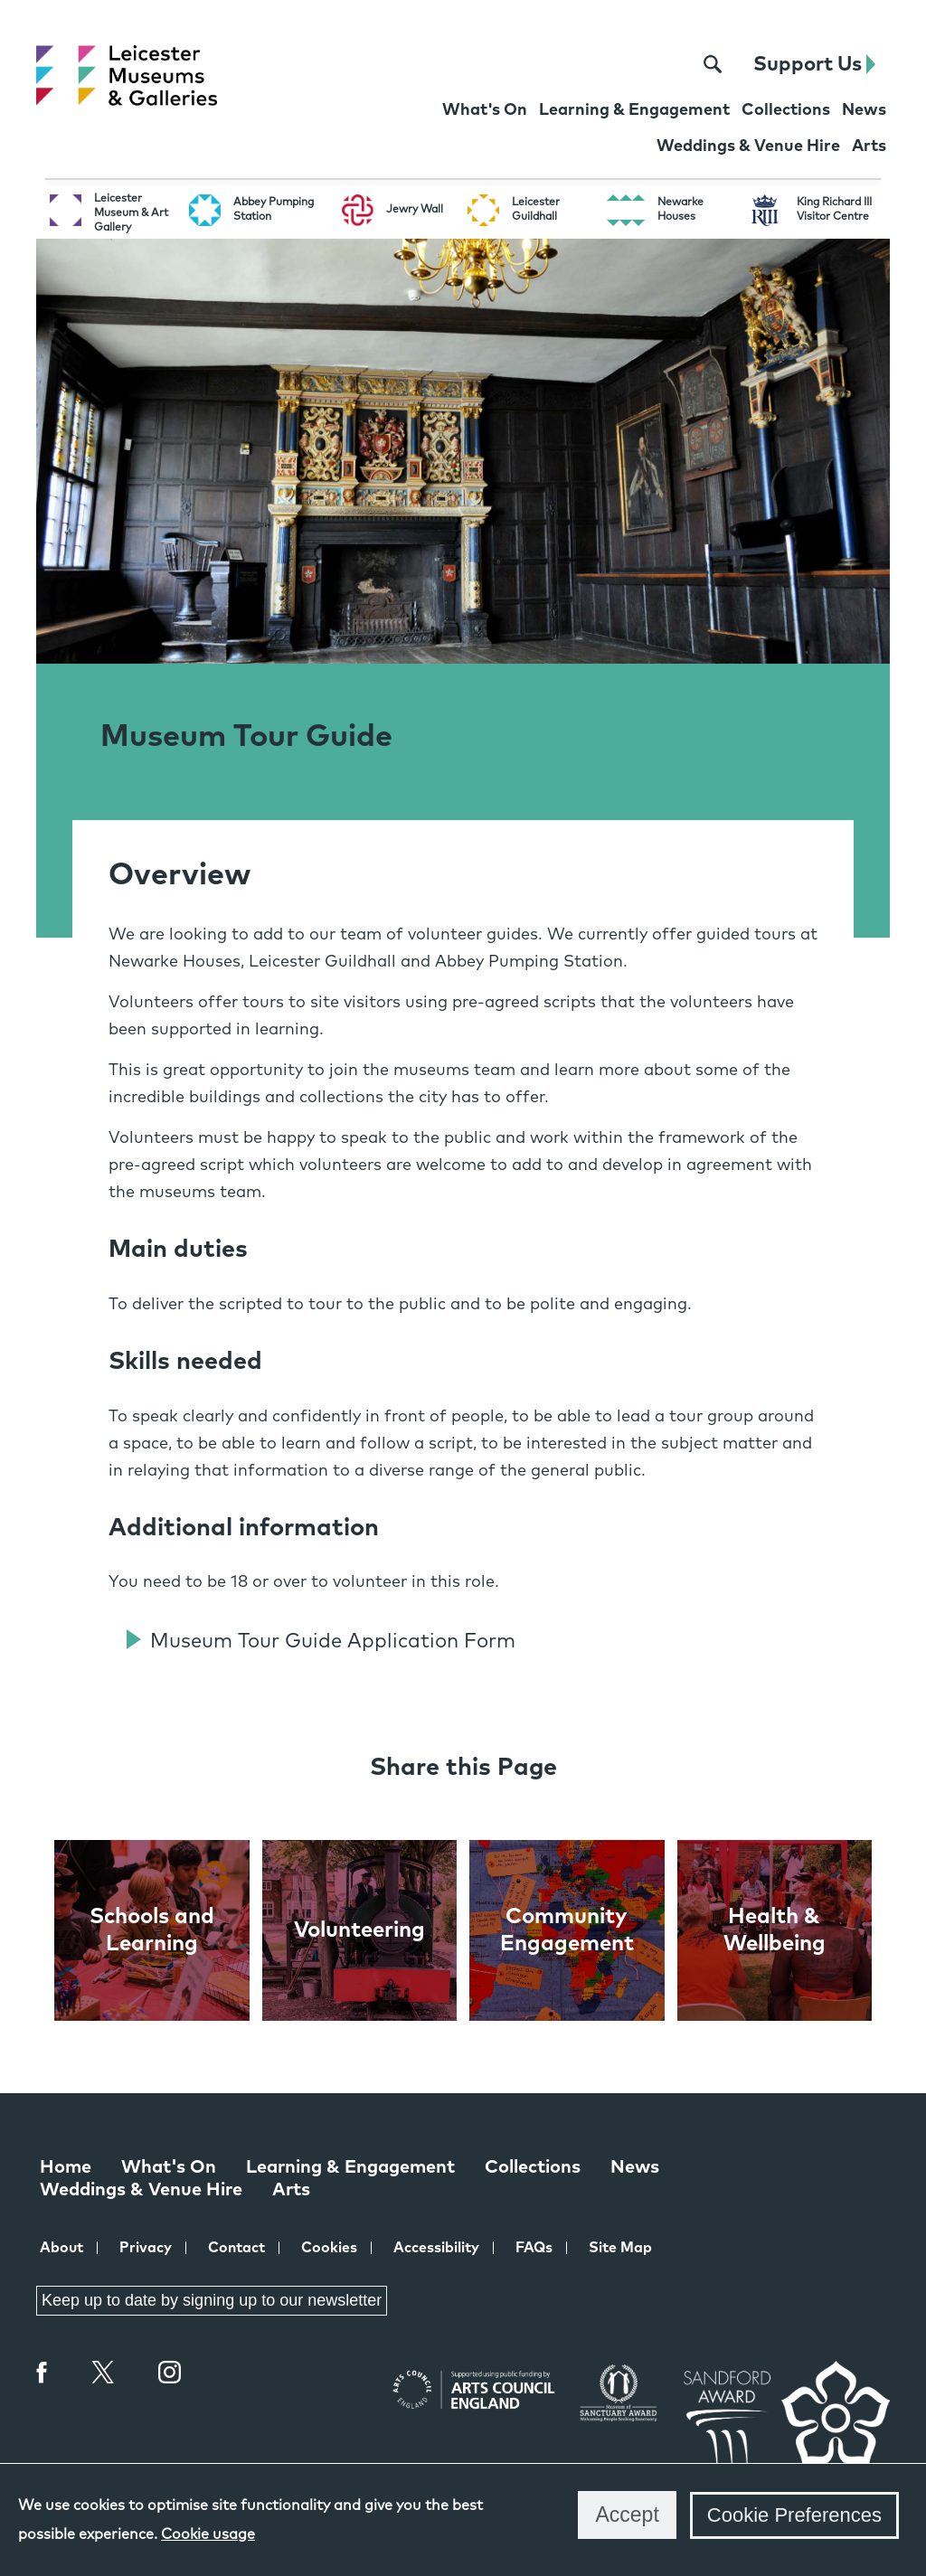  I want to click on Cookie usage, so click(208, 2534).